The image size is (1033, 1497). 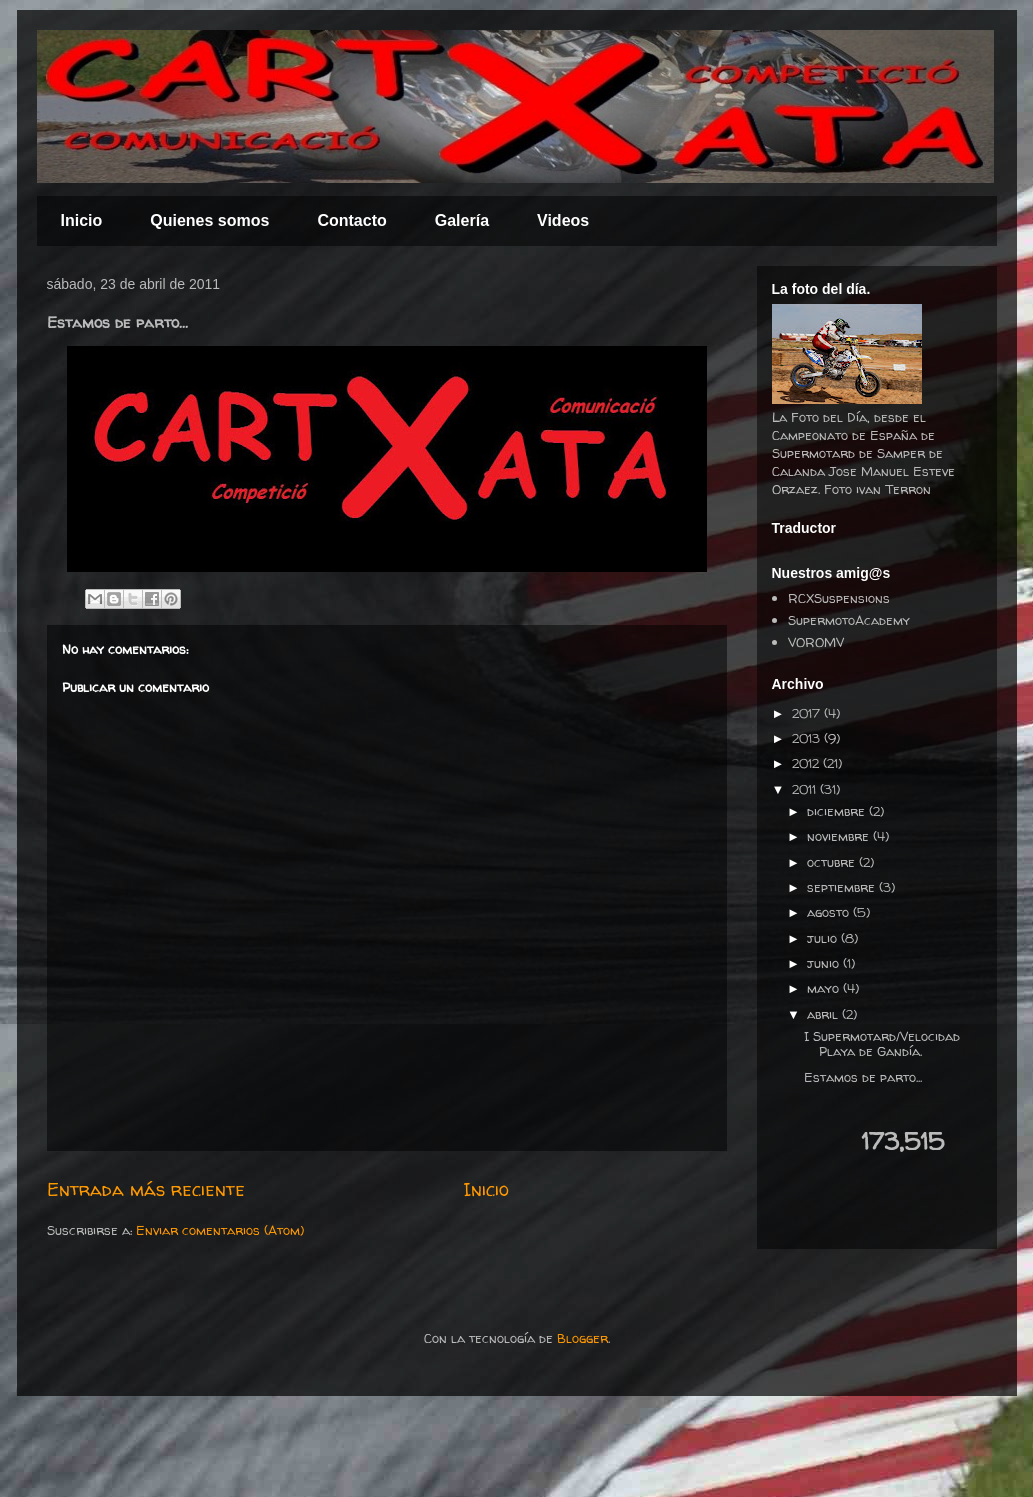 I want to click on Blogger, so click(x=582, y=1338).